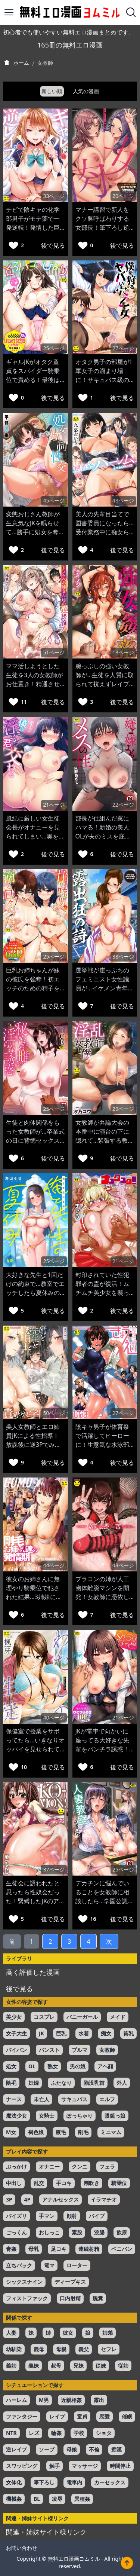  What do you see at coordinates (47, 2115) in the screenshot?
I see `女騎士` at bounding box center [47, 2115].